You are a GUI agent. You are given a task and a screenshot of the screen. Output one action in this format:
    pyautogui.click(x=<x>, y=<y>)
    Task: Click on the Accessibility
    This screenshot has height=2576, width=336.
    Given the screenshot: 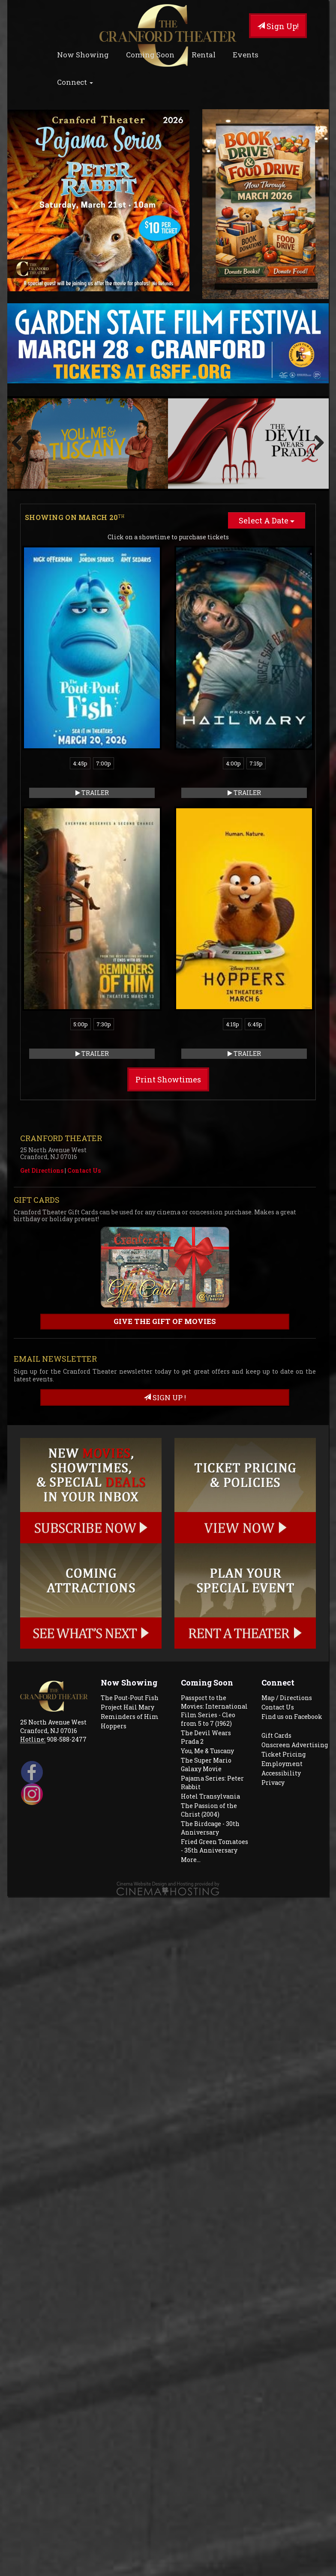 What is the action you would take?
    pyautogui.click(x=281, y=1683)
    